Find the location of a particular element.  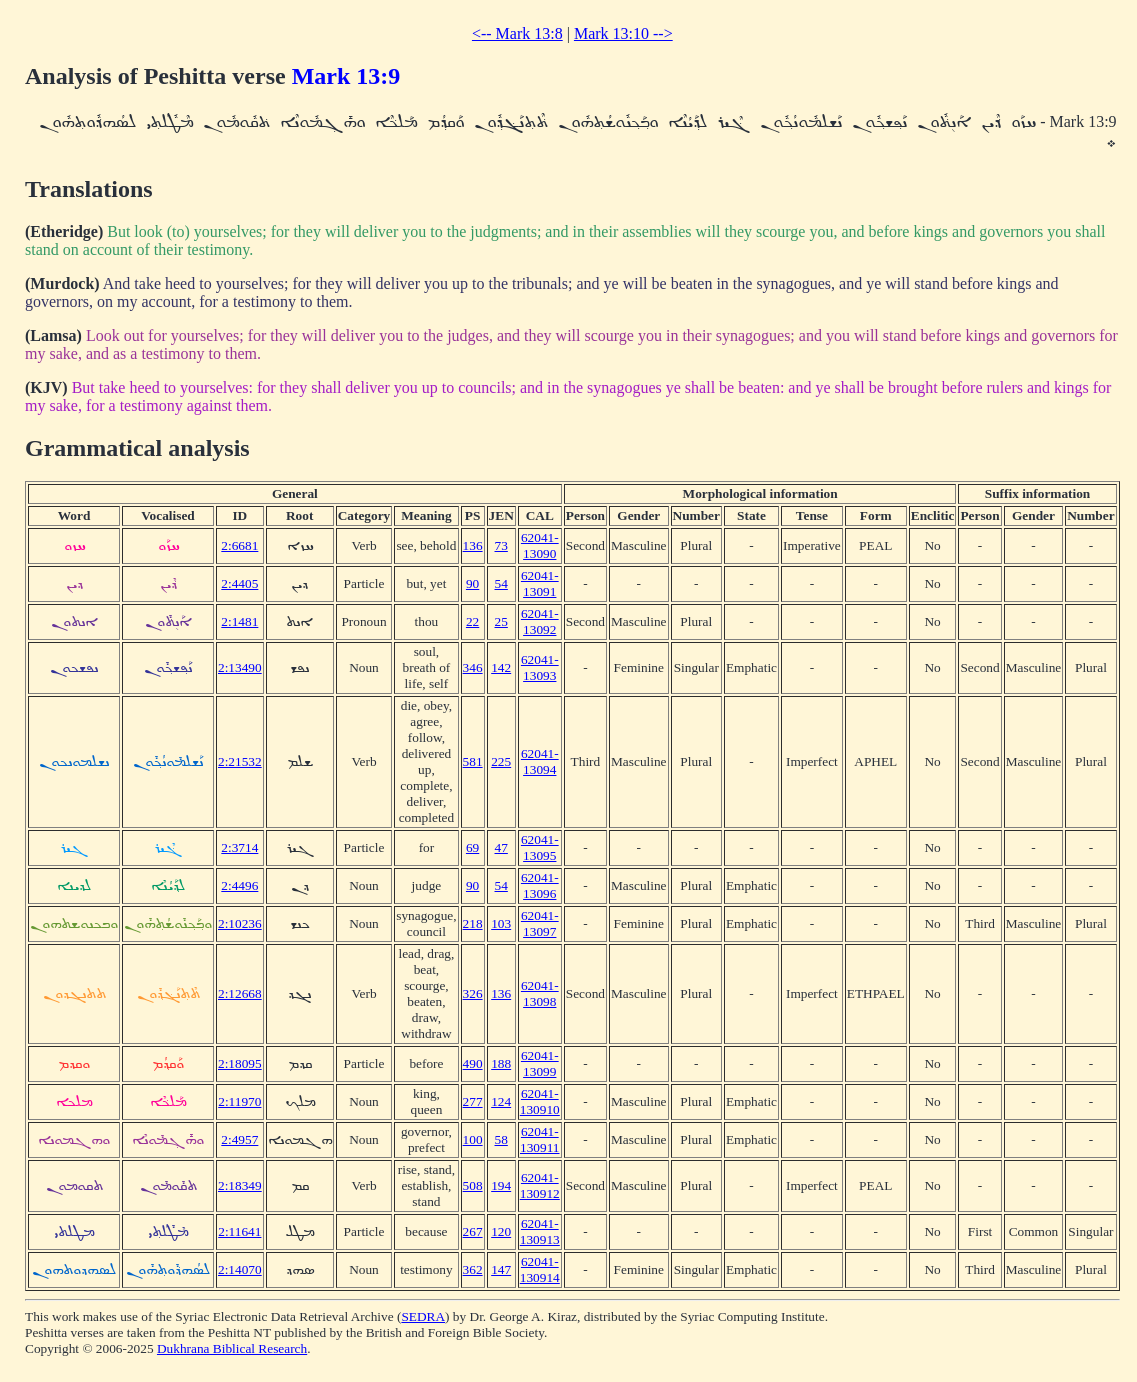

103 is located at coordinates (501, 923).